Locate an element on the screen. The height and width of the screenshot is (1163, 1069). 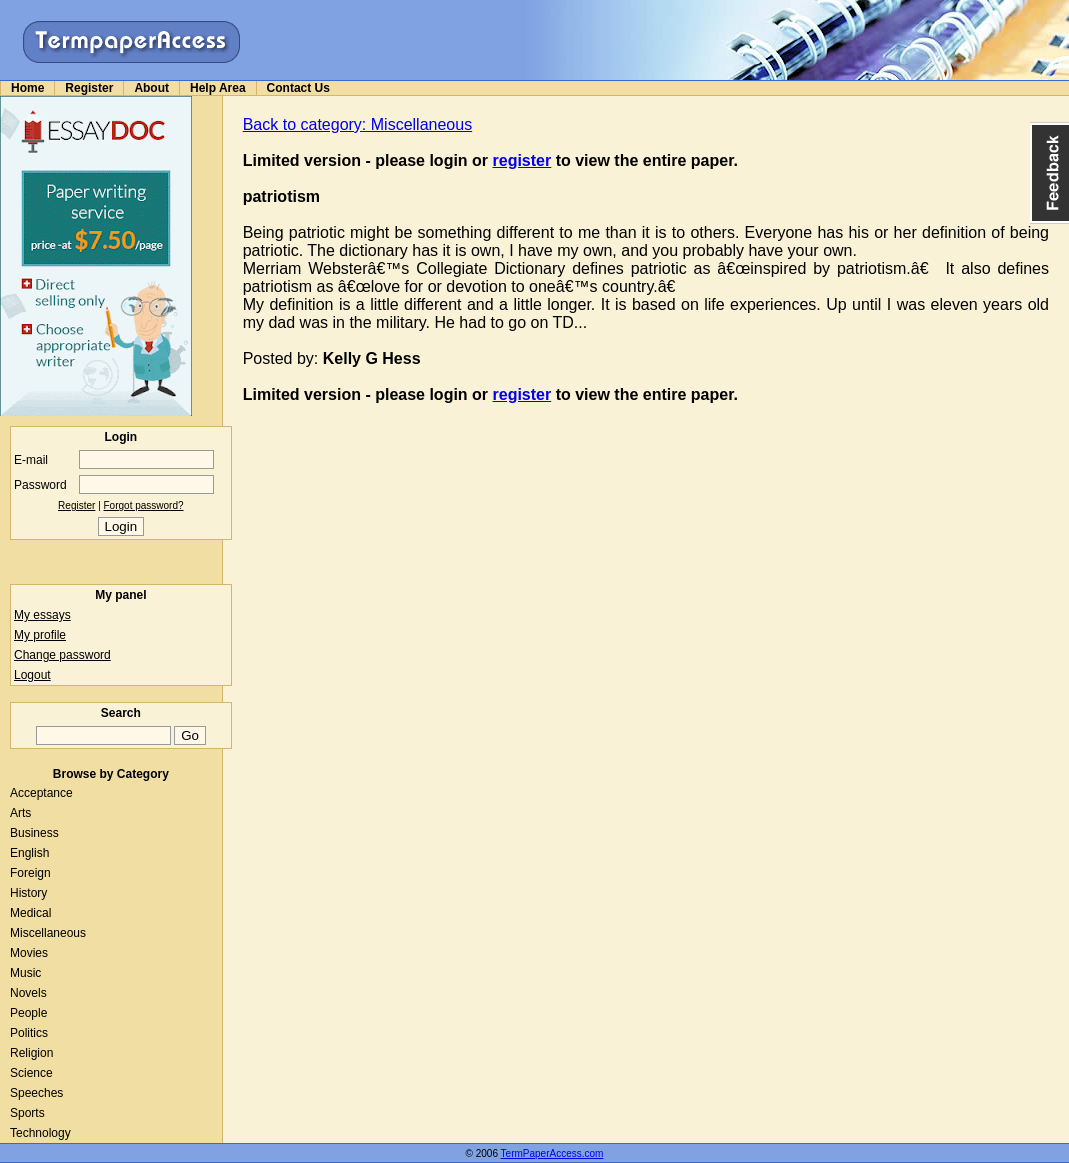
Home is located at coordinates (27, 88).